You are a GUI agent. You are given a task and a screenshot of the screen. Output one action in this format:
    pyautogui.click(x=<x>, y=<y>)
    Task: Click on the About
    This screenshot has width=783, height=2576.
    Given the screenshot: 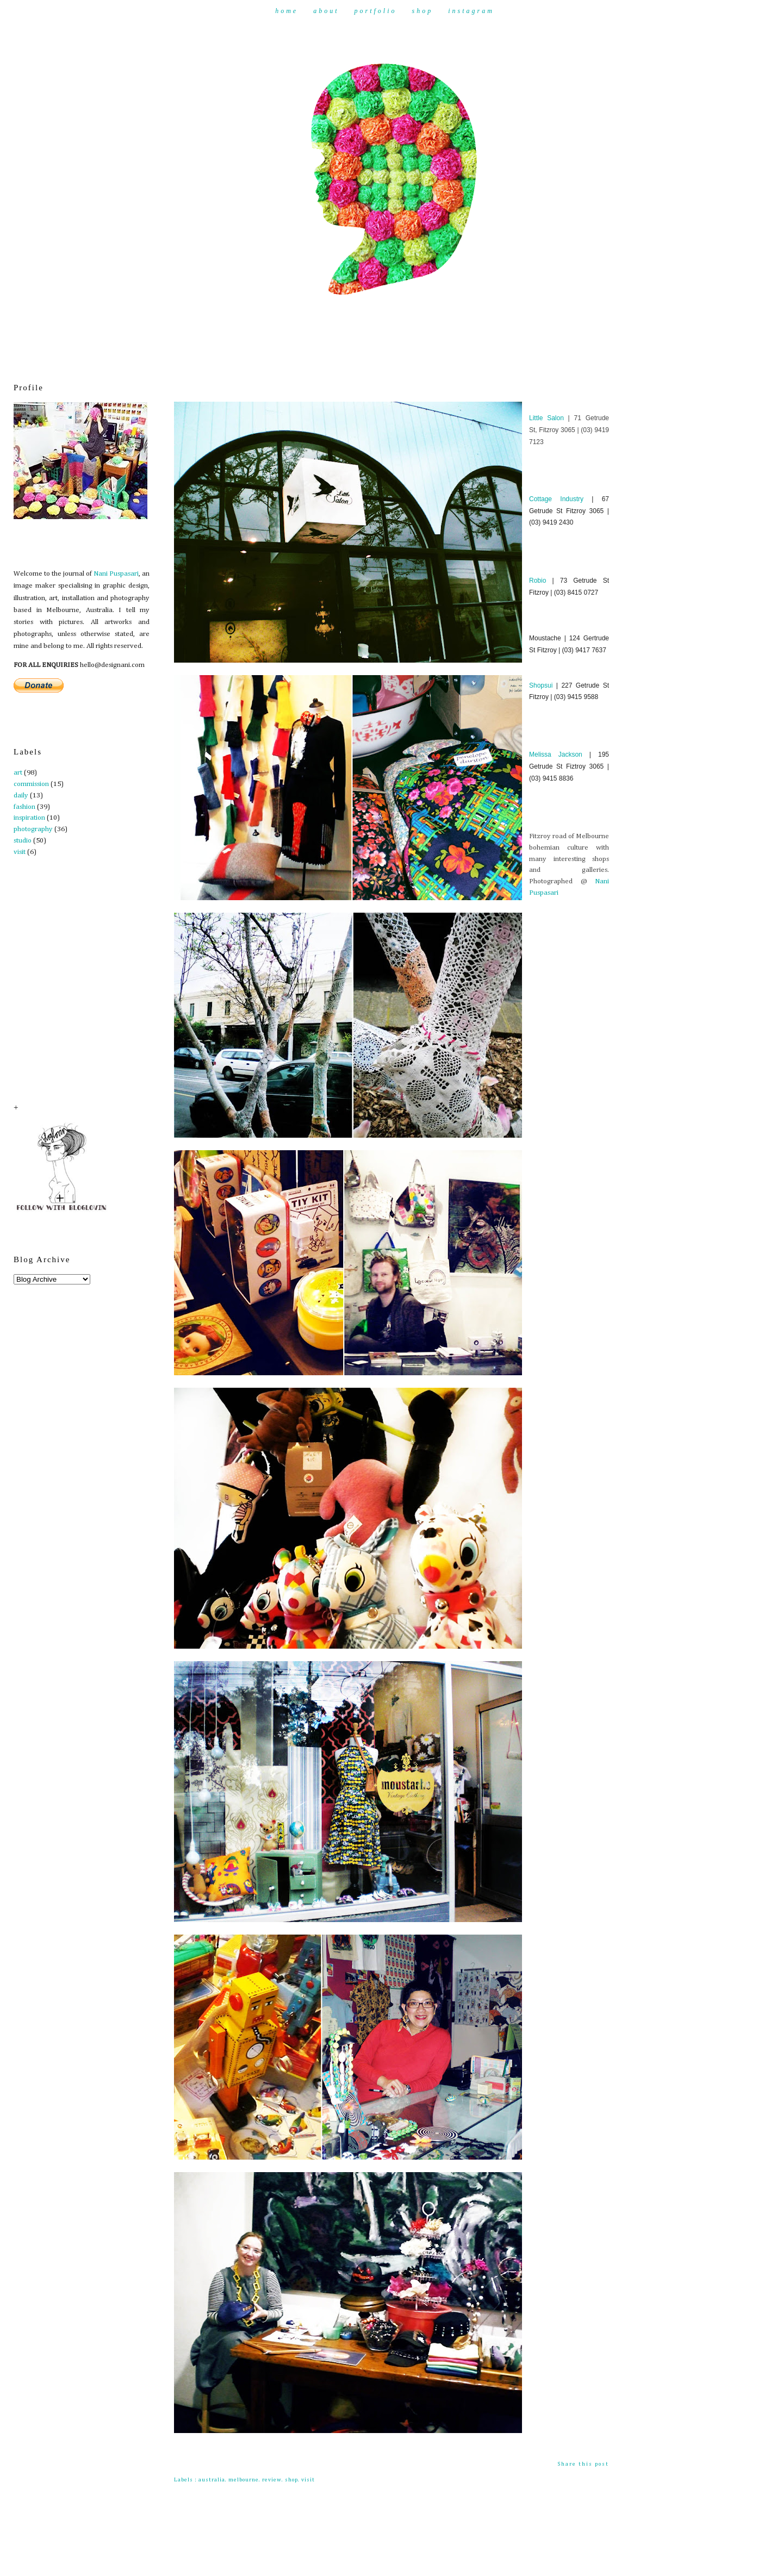 What is the action you would take?
    pyautogui.click(x=326, y=11)
    